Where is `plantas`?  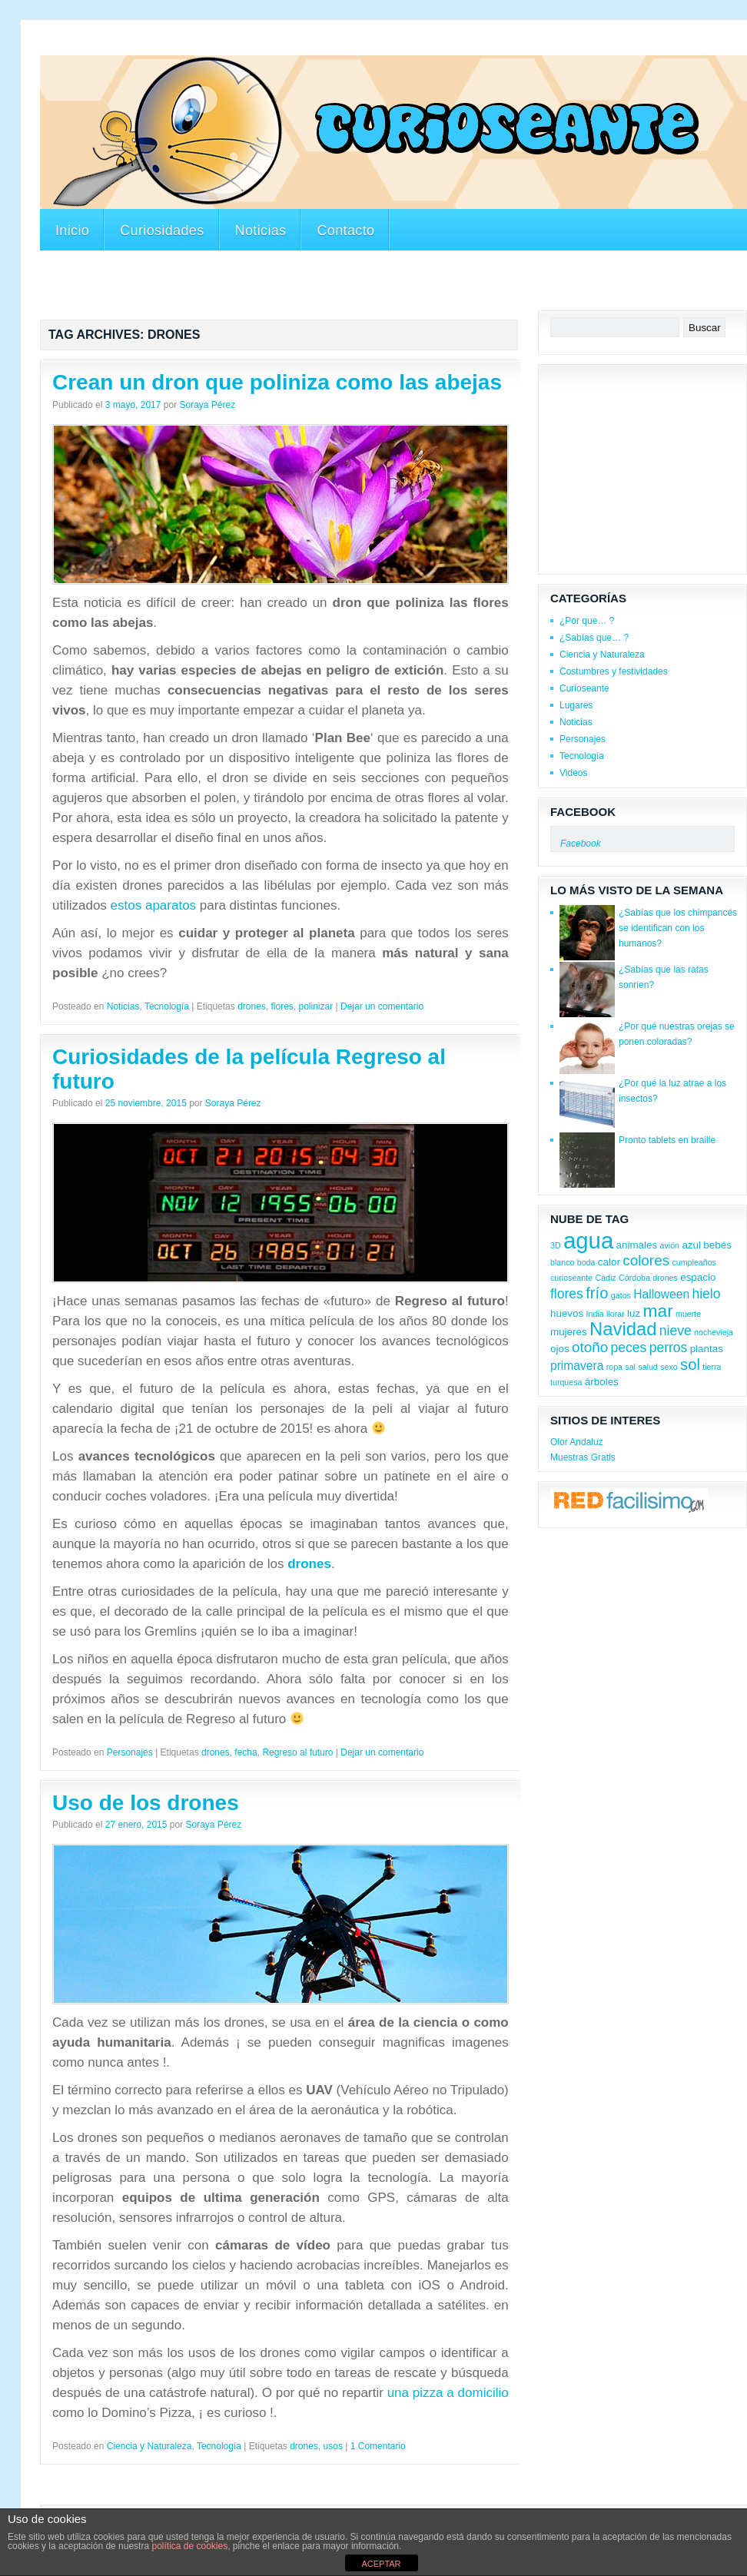 plantas is located at coordinates (706, 1348).